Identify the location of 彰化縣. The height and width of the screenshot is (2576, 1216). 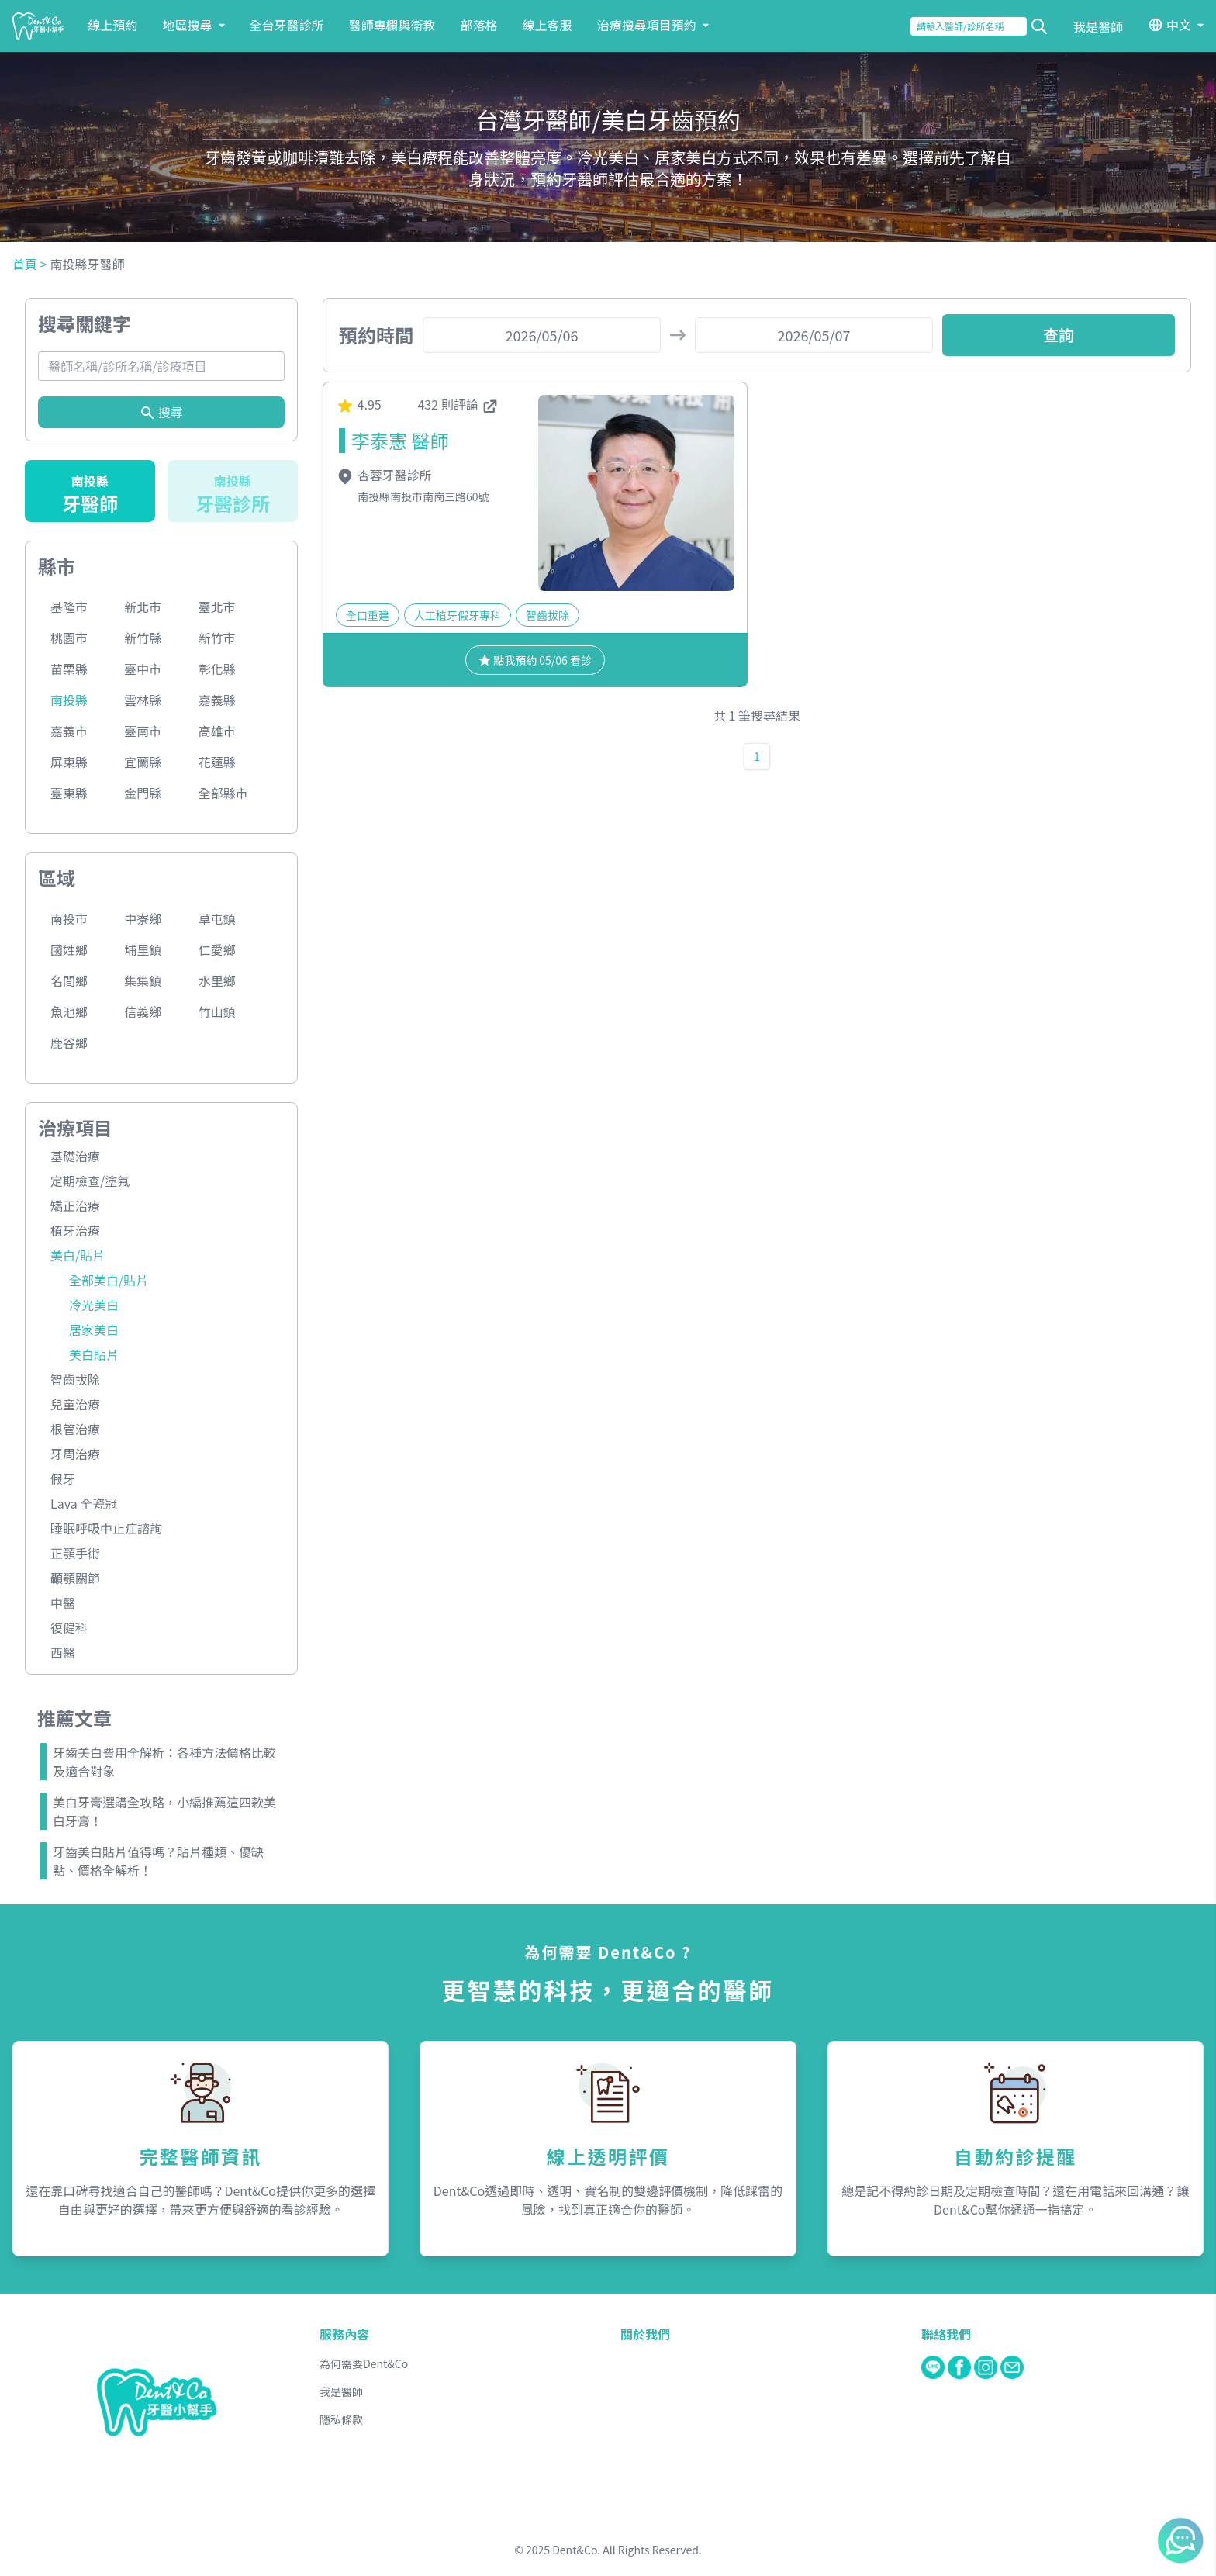
(217, 668).